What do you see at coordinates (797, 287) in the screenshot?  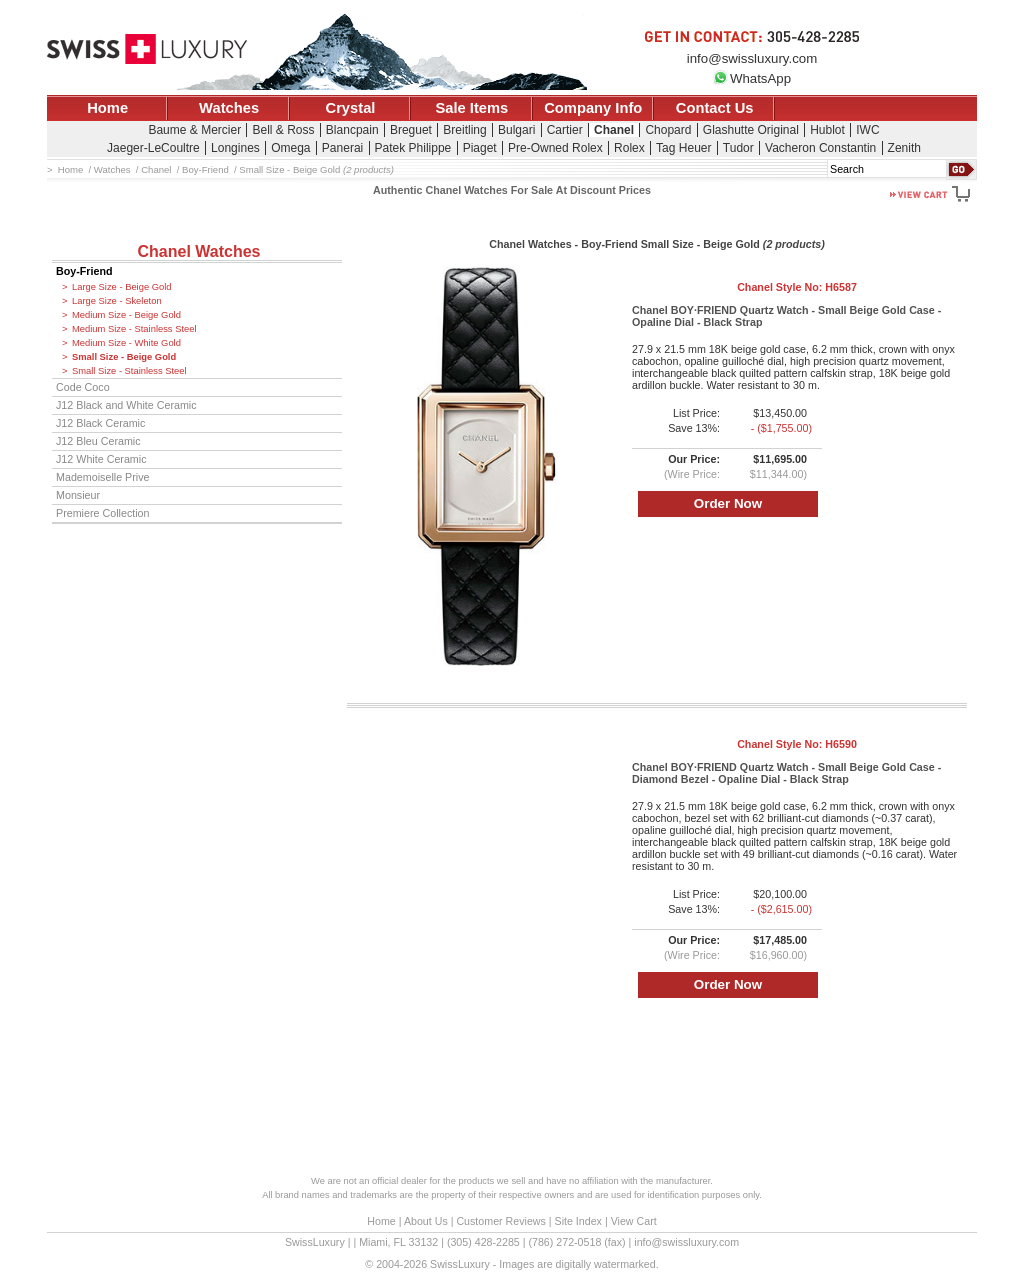 I see `Chanel Style No:` at bounding box center [797, 287].